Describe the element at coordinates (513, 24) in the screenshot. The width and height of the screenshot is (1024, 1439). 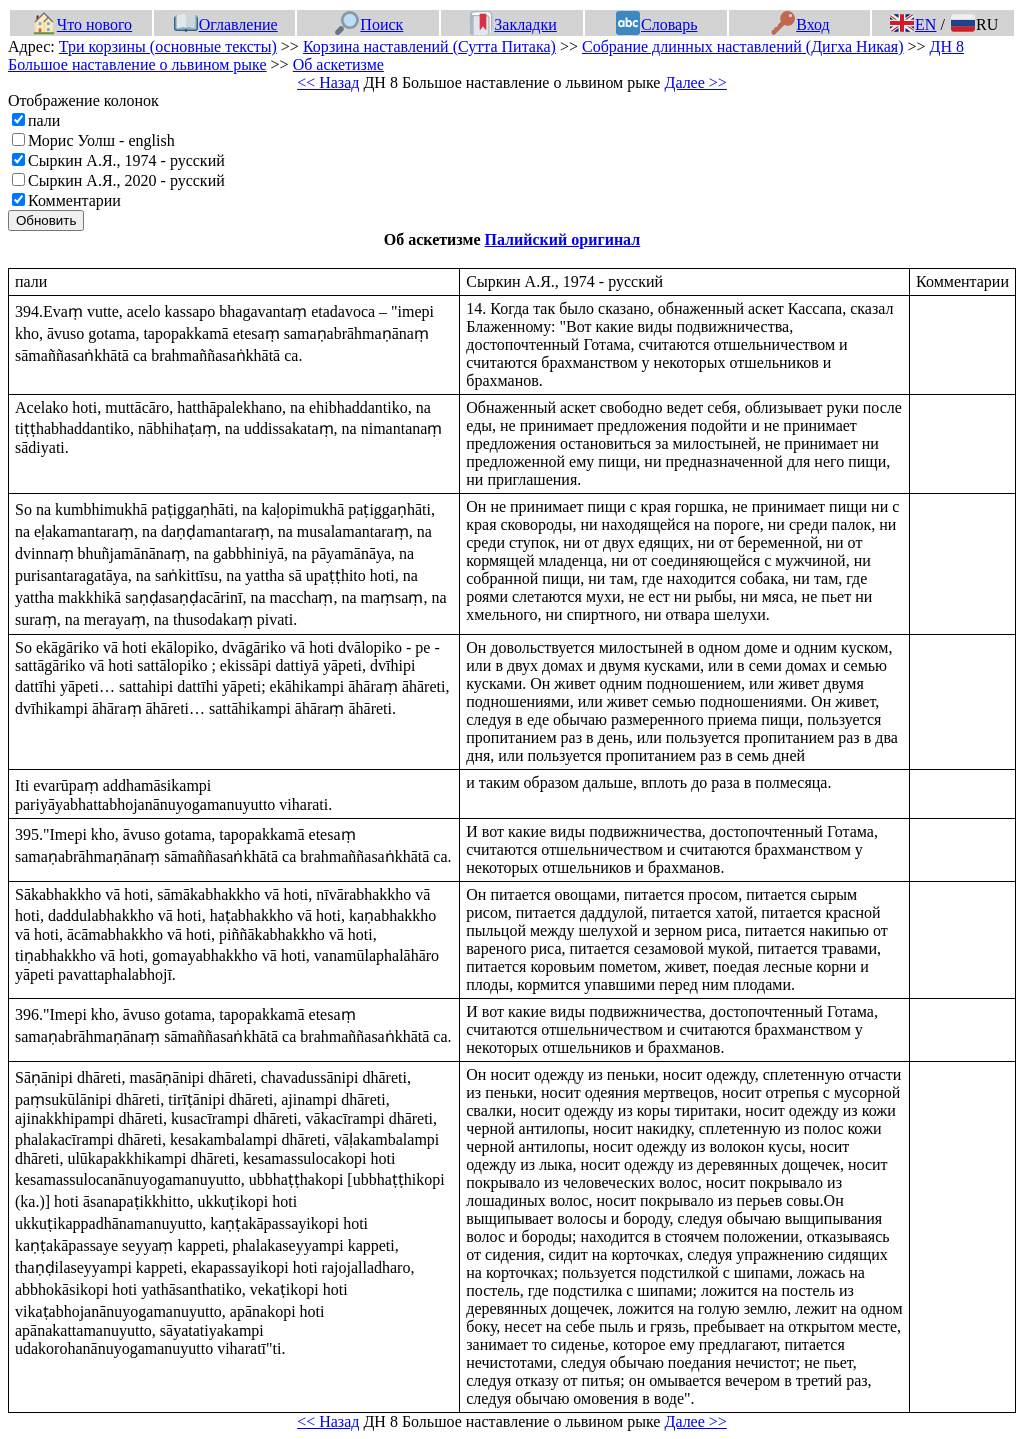
I see `Закладки` at that location.